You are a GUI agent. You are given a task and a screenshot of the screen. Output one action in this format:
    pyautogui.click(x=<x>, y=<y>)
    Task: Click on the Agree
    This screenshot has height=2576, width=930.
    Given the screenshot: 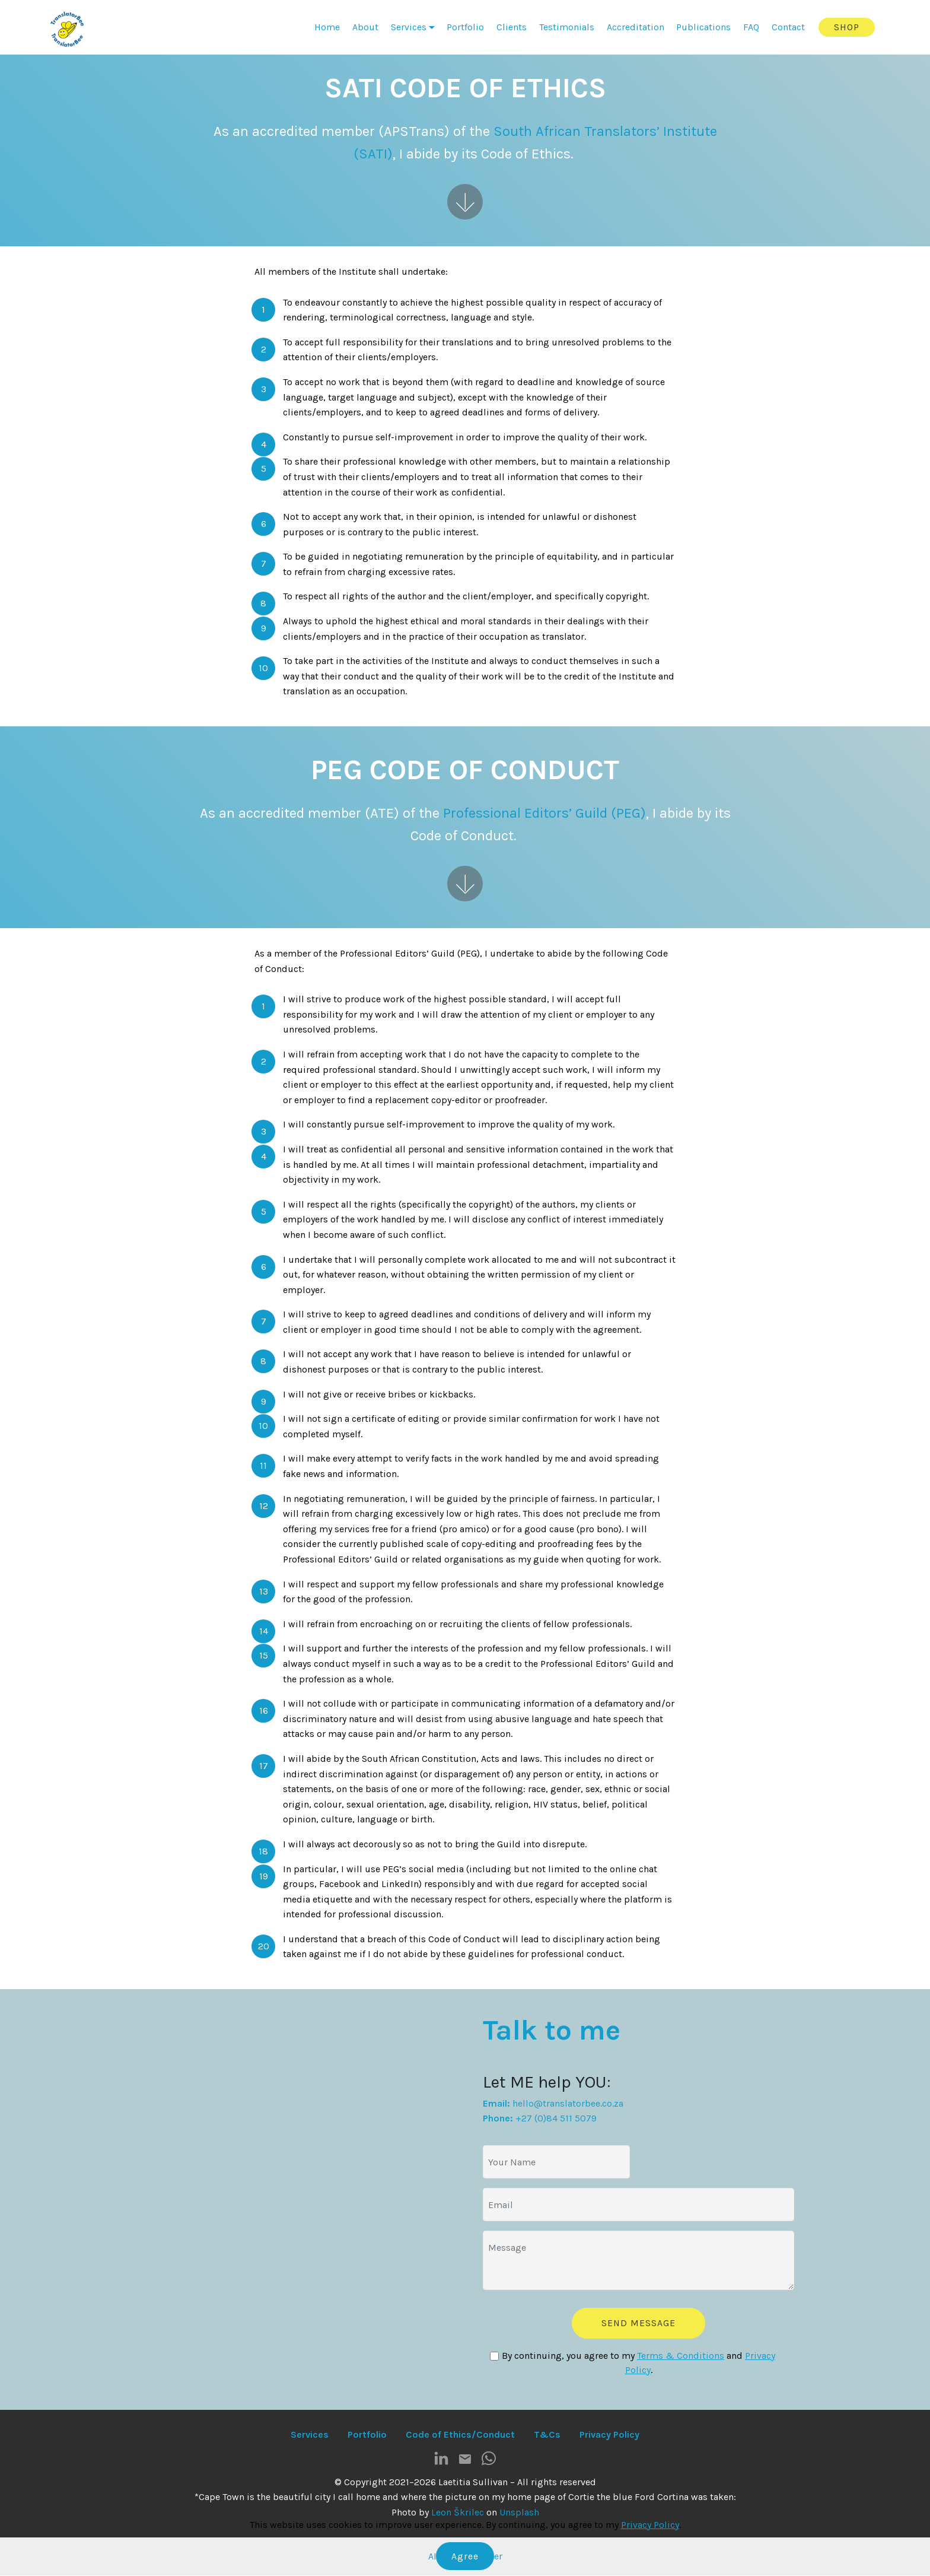 What is the action you would take?
    pyautogui.click(x=465, y=2555)
    